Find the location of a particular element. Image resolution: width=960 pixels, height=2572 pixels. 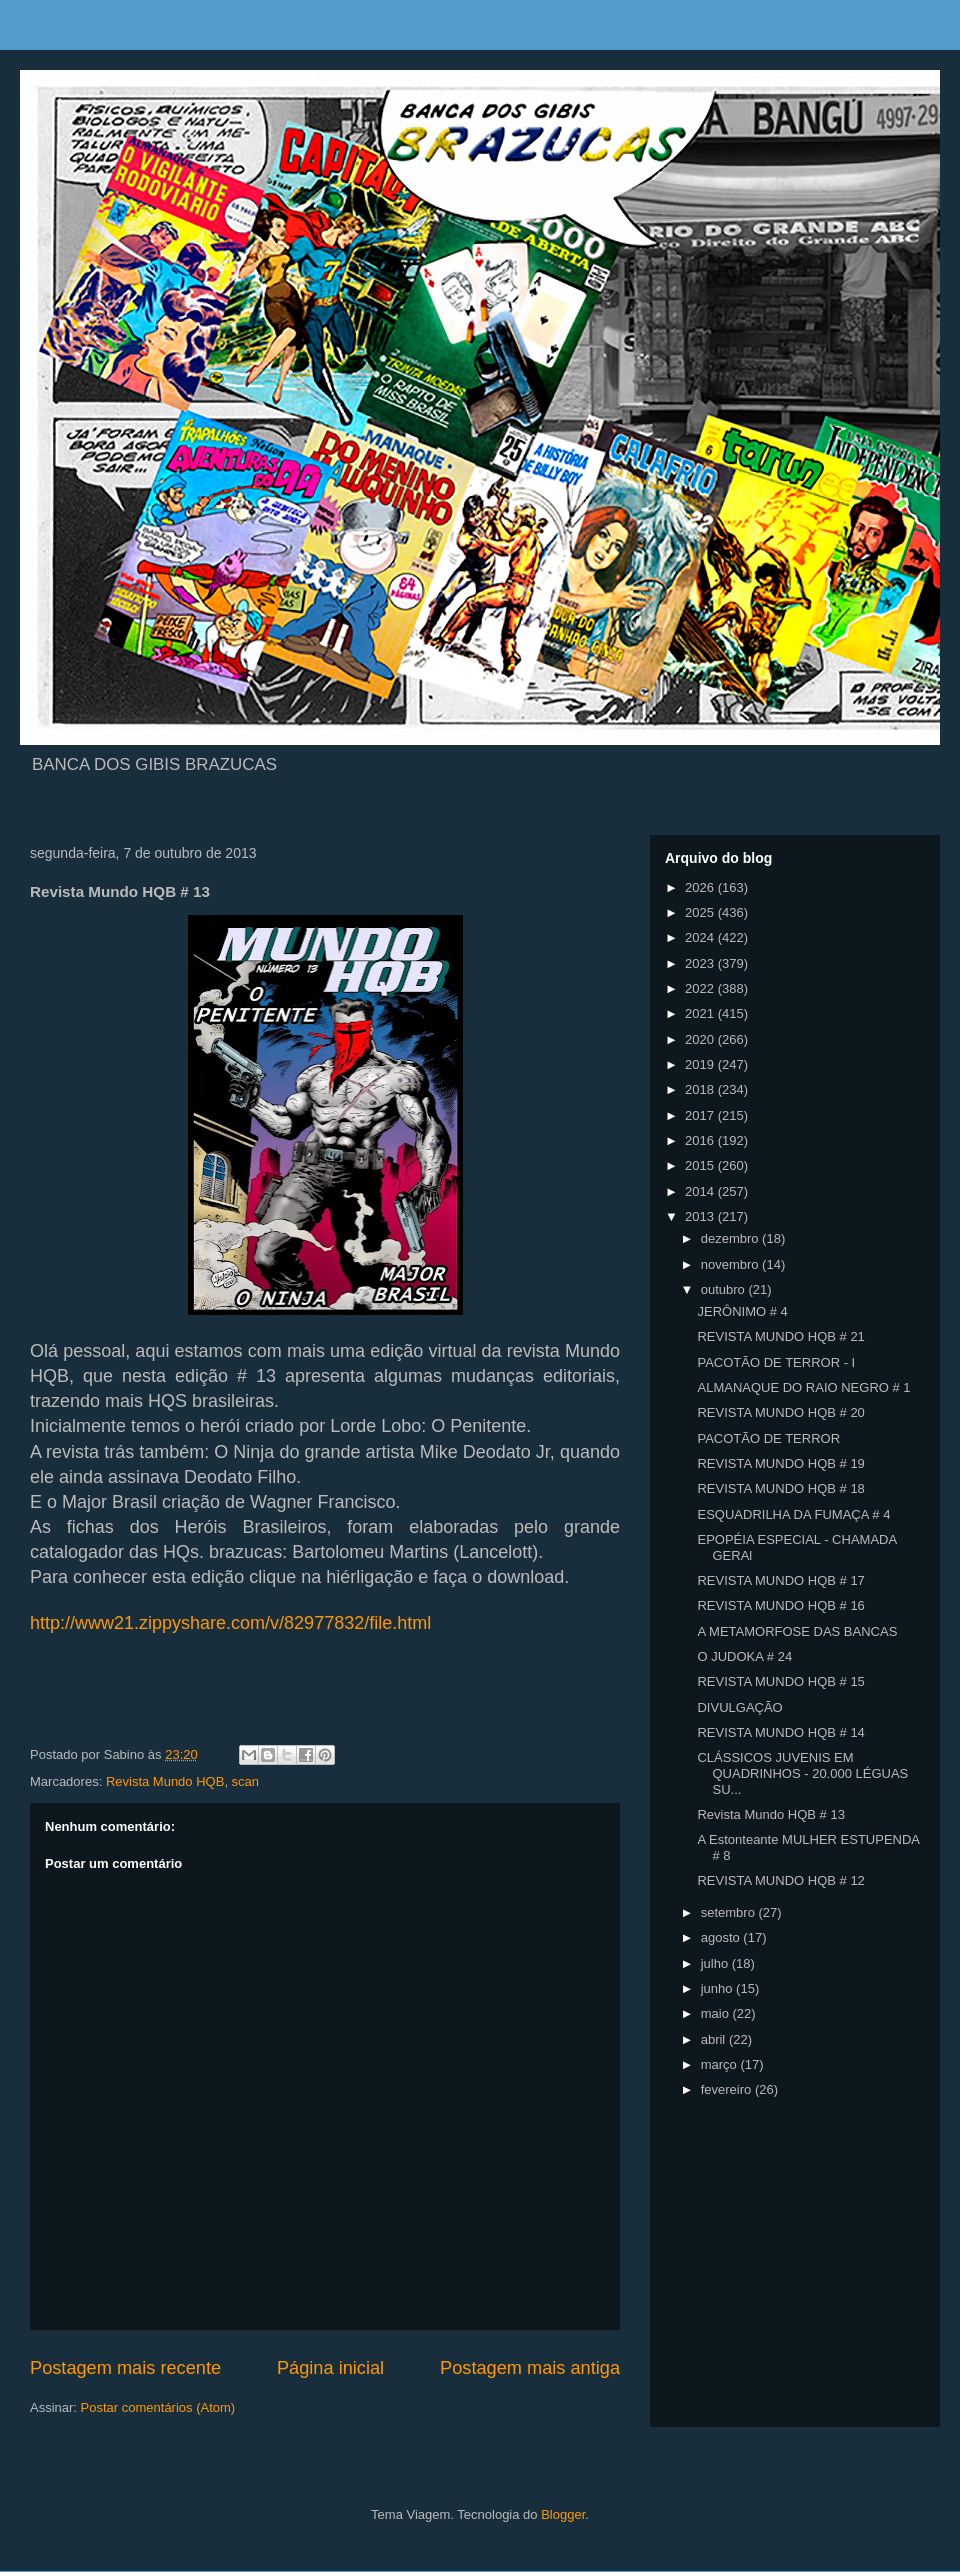

ESQUADRILHA DA FUMAÇA # 4 is located at coordinates (793, 1514).